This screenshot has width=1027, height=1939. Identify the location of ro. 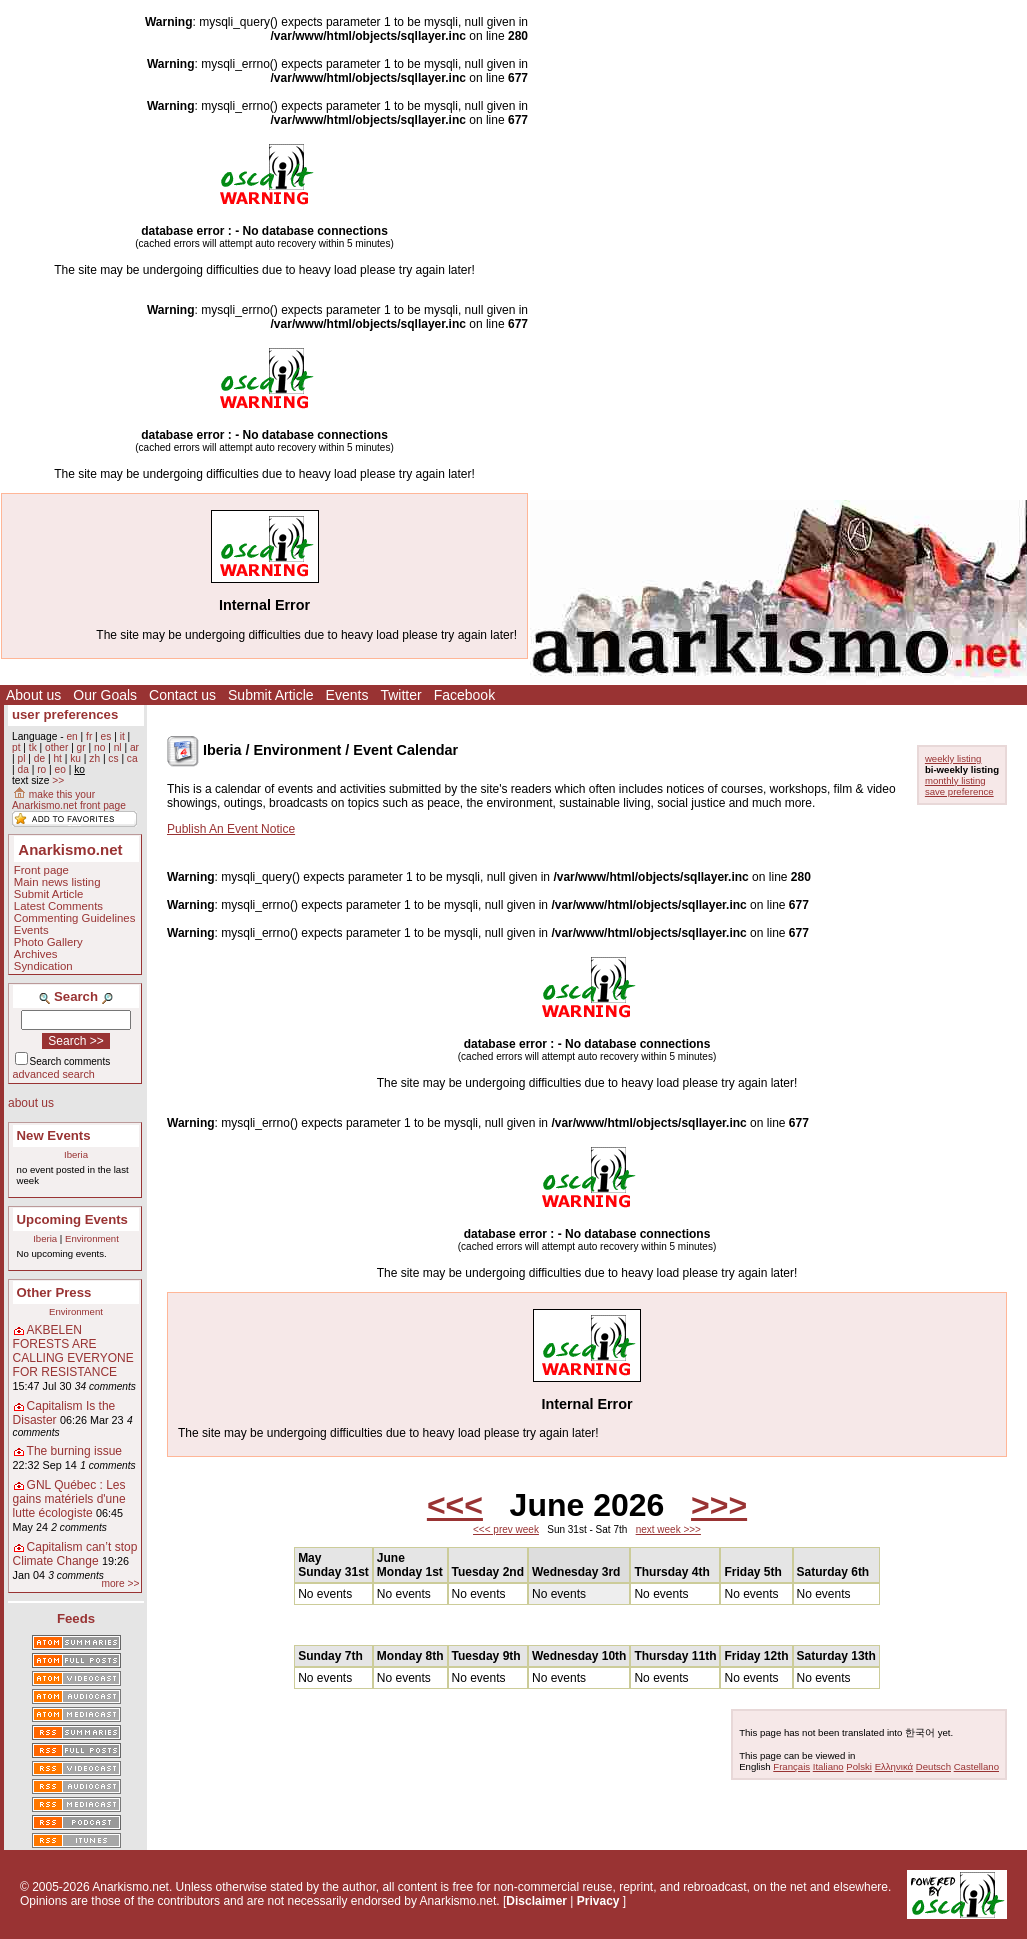
(41, 769).